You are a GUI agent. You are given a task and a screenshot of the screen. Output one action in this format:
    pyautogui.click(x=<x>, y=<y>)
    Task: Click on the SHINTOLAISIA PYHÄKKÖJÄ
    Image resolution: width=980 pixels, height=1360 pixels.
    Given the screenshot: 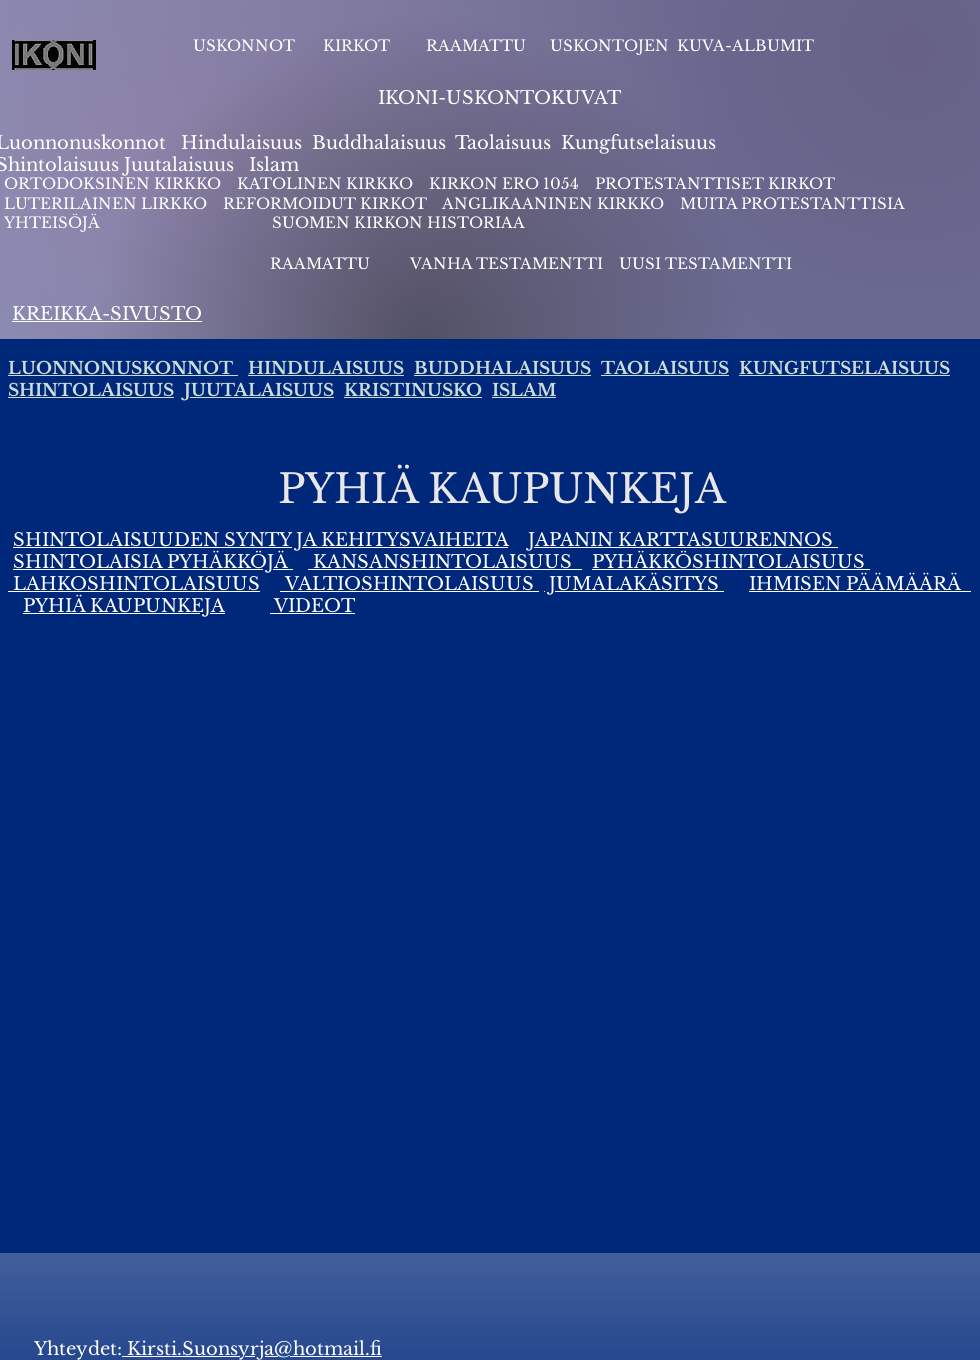 What is the action you would take?
    pyautogui.click(x=153, y=562)
    